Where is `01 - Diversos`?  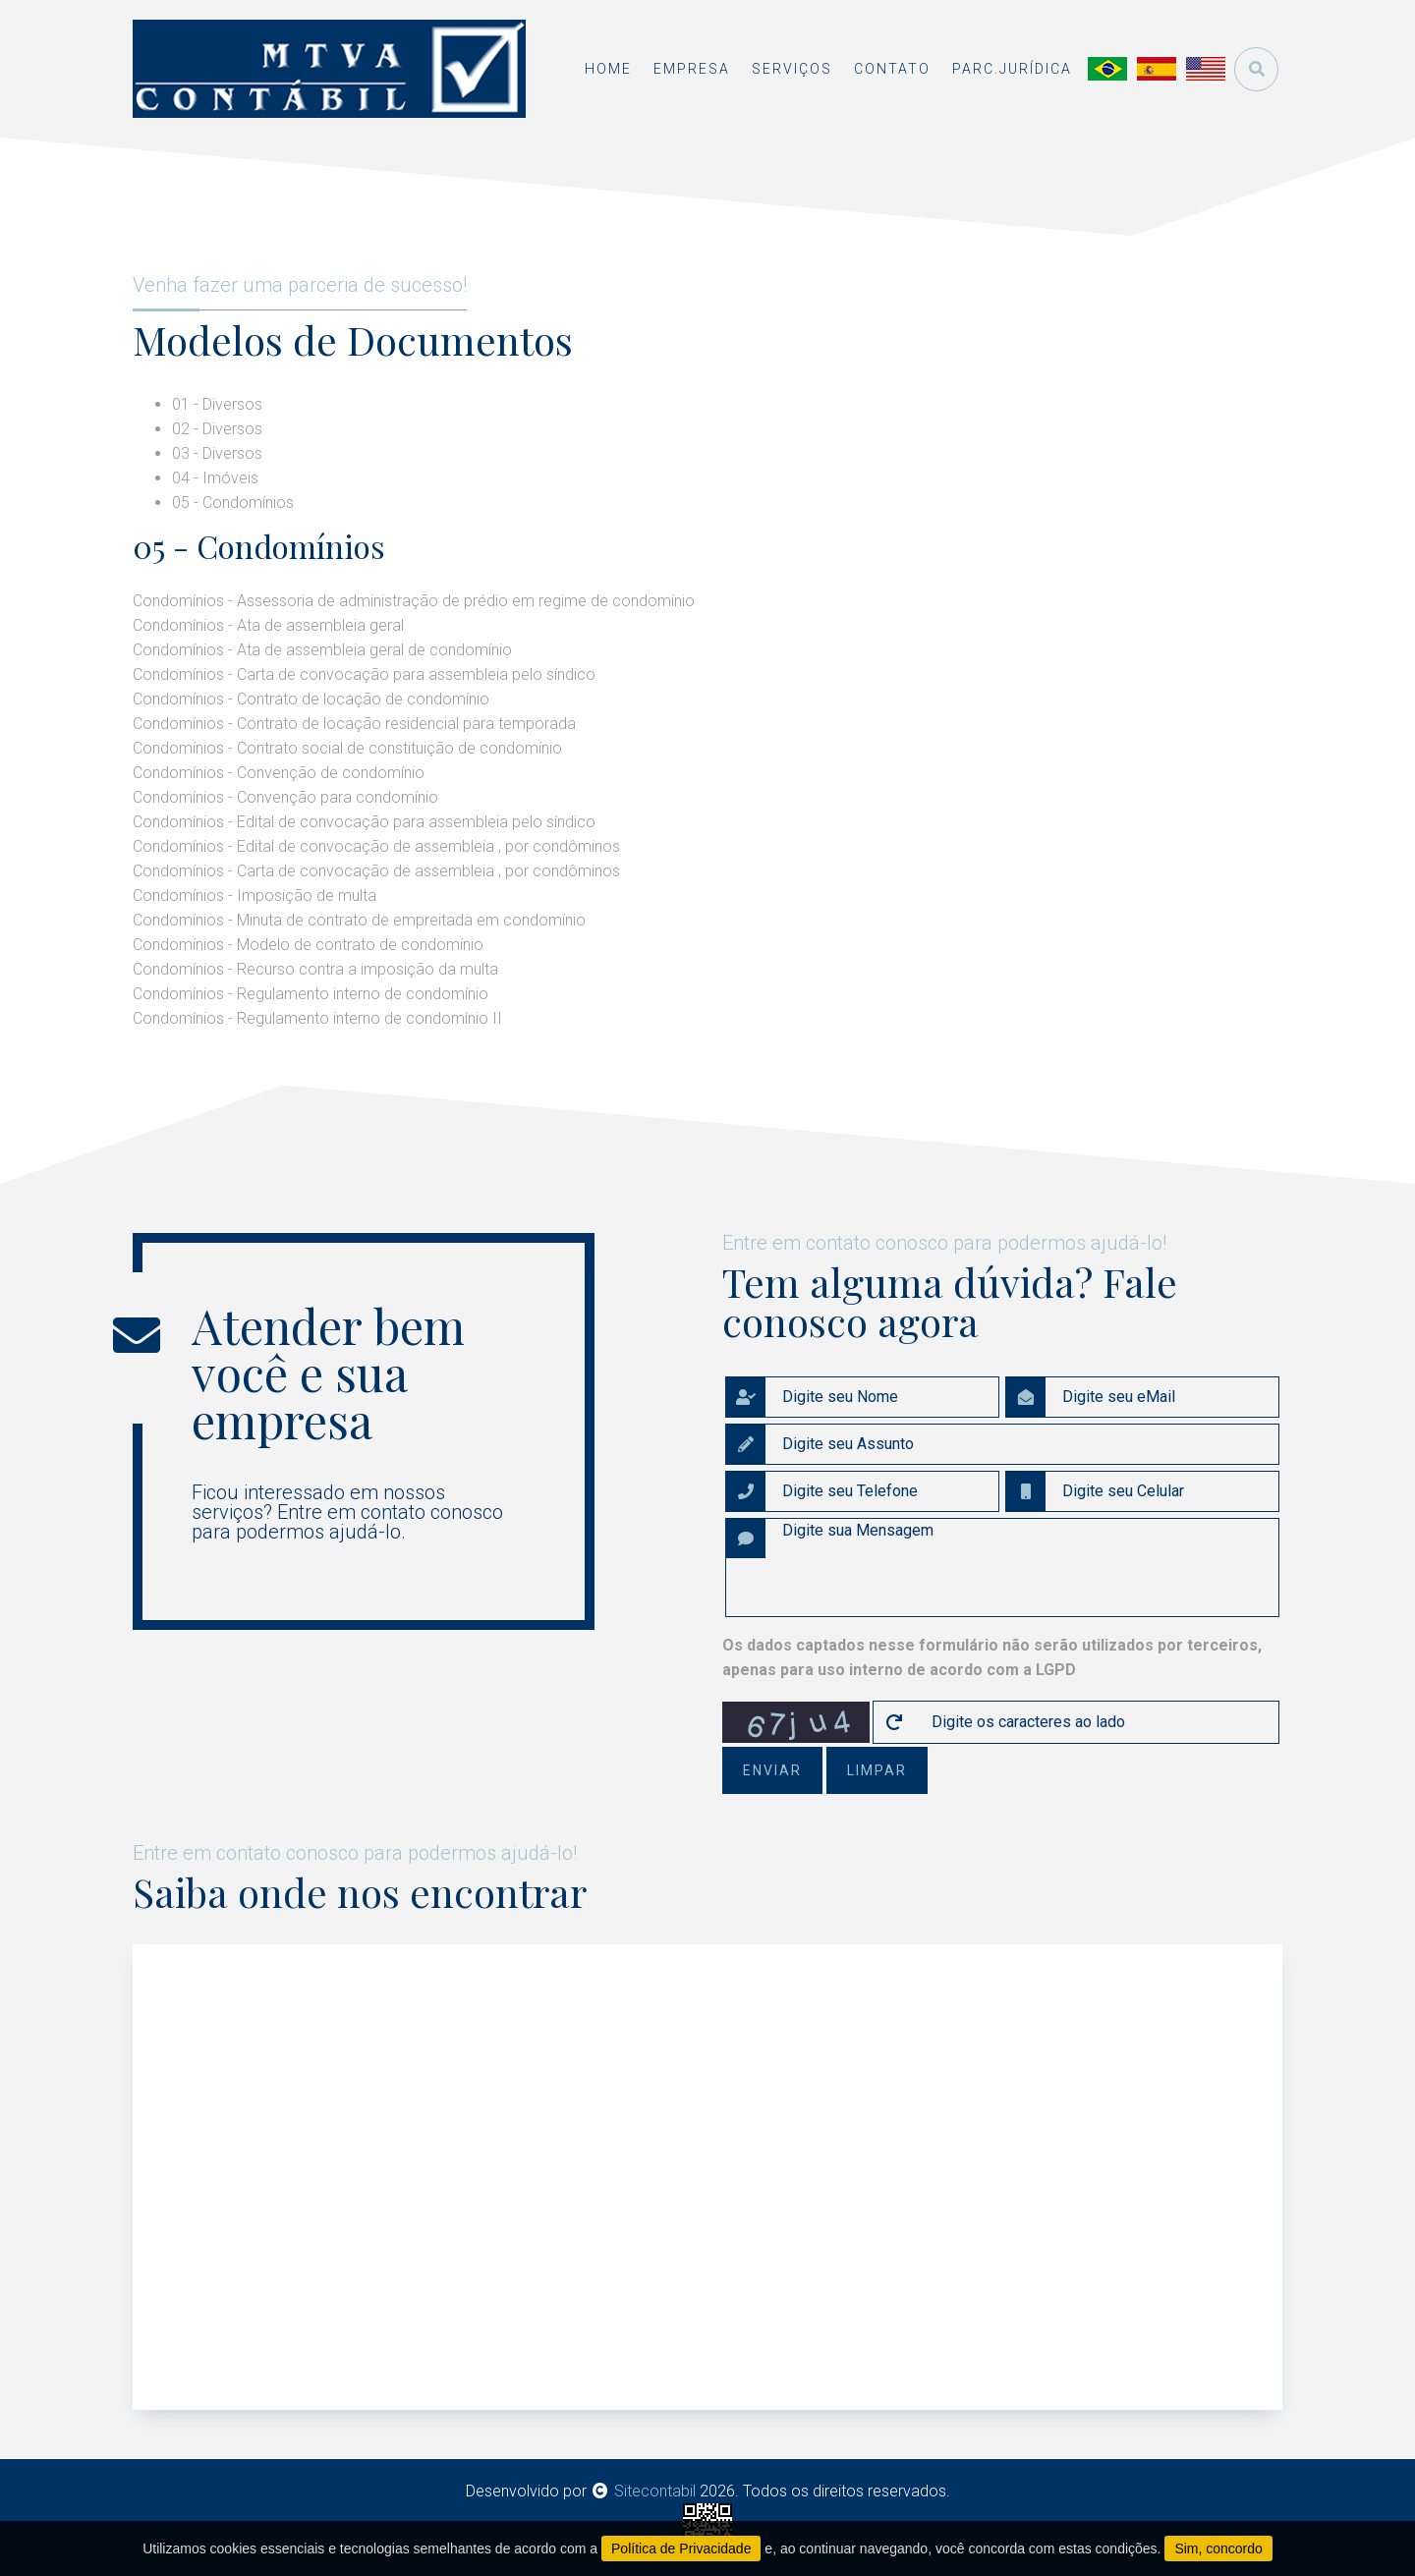 01 - Diversos is located at coordinates (217, 404).